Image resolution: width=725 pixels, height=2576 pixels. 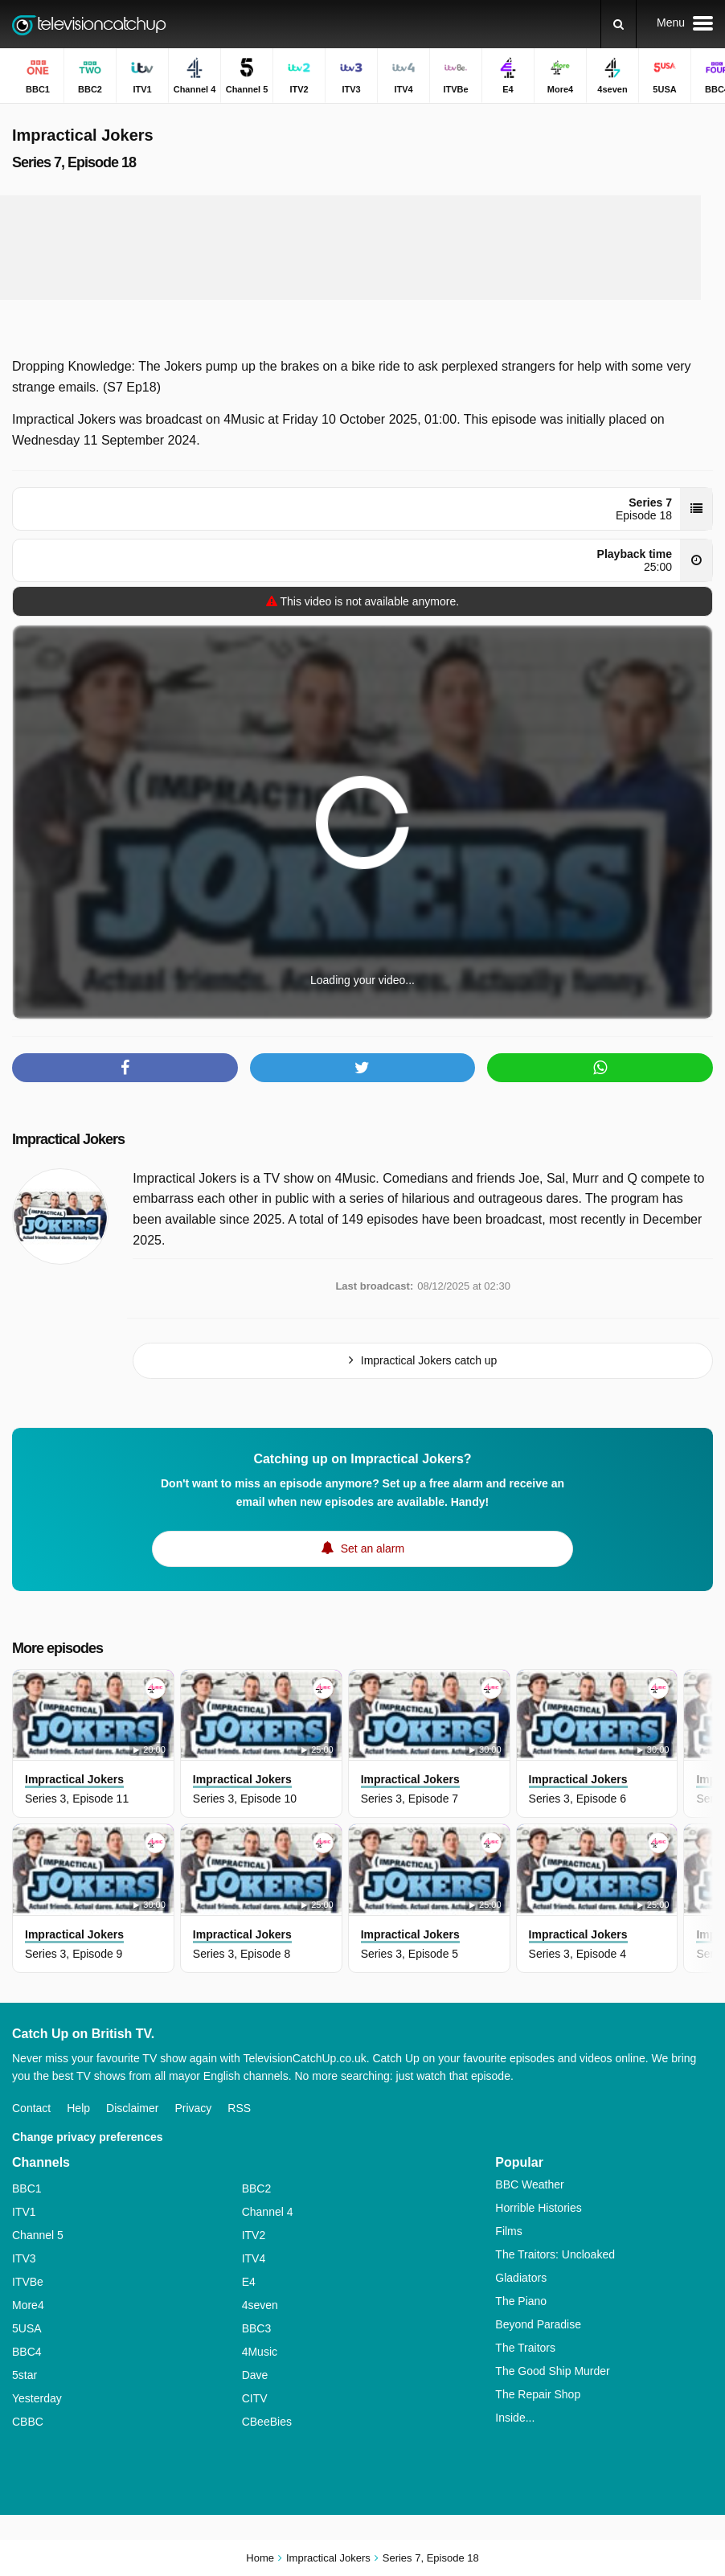 What do you see at coordinates (24, 2375) in the screenshot?
I see `5star` at bounding box center [24, 2375].